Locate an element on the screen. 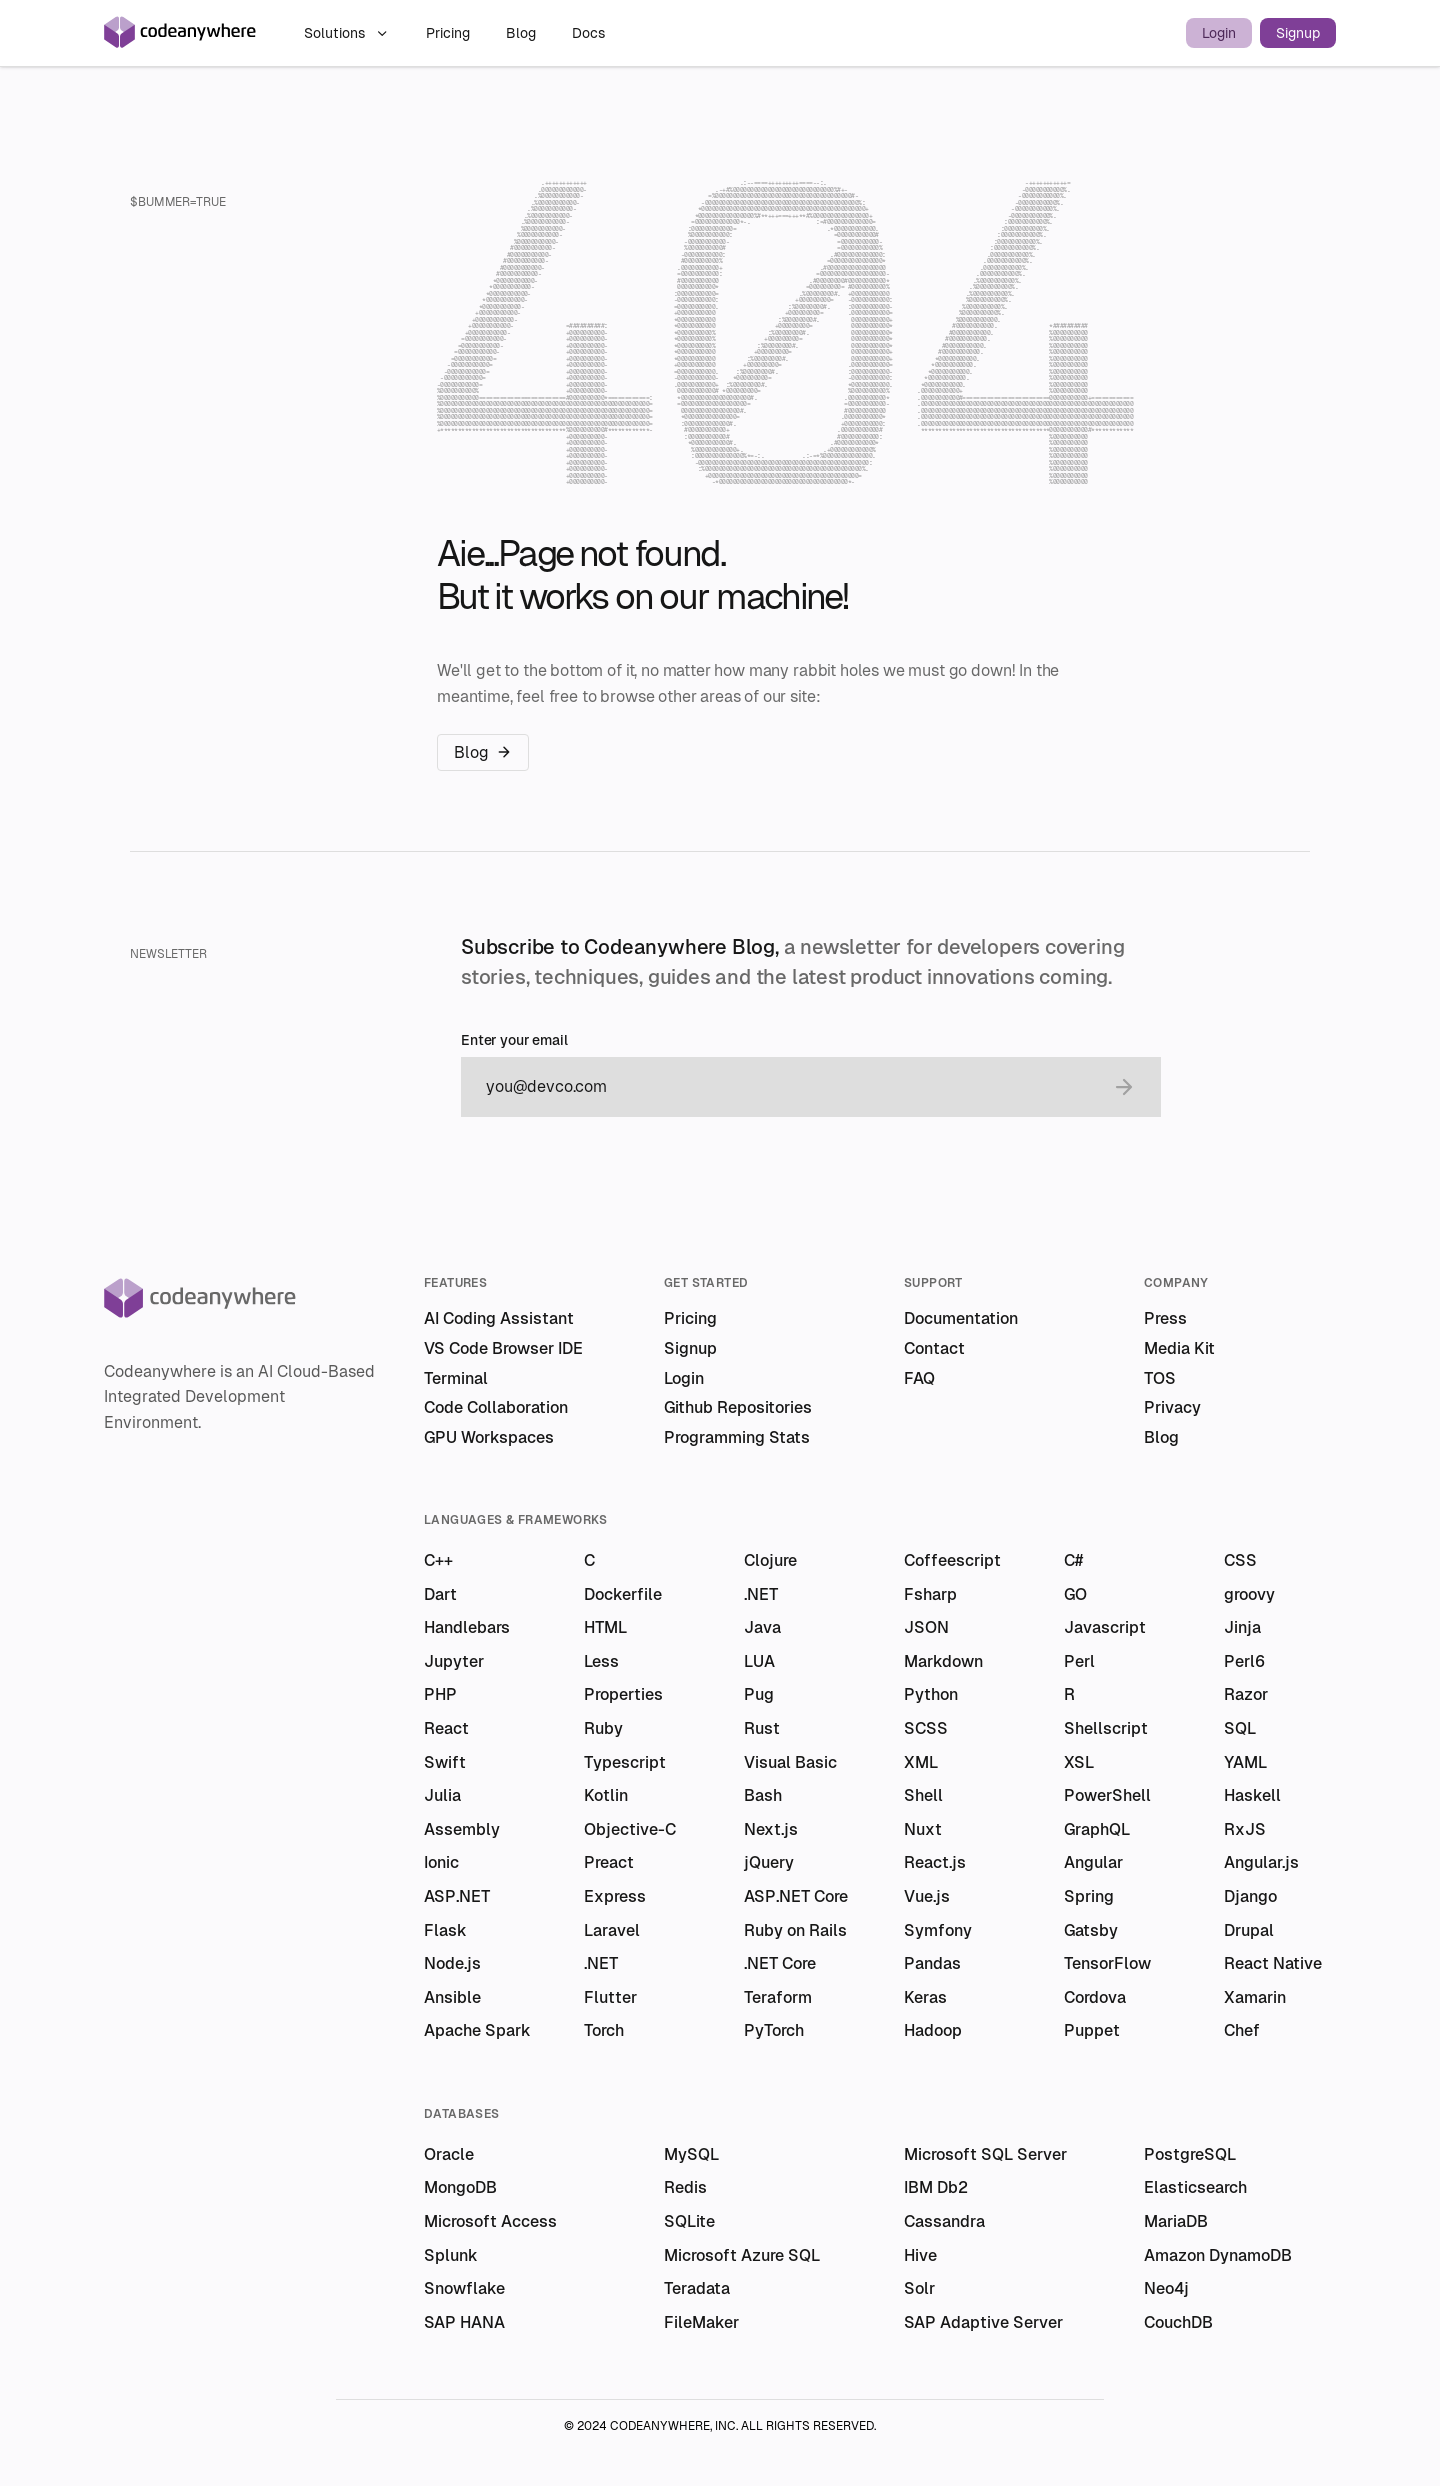  Chef is located at coordinates (1242, 2030).